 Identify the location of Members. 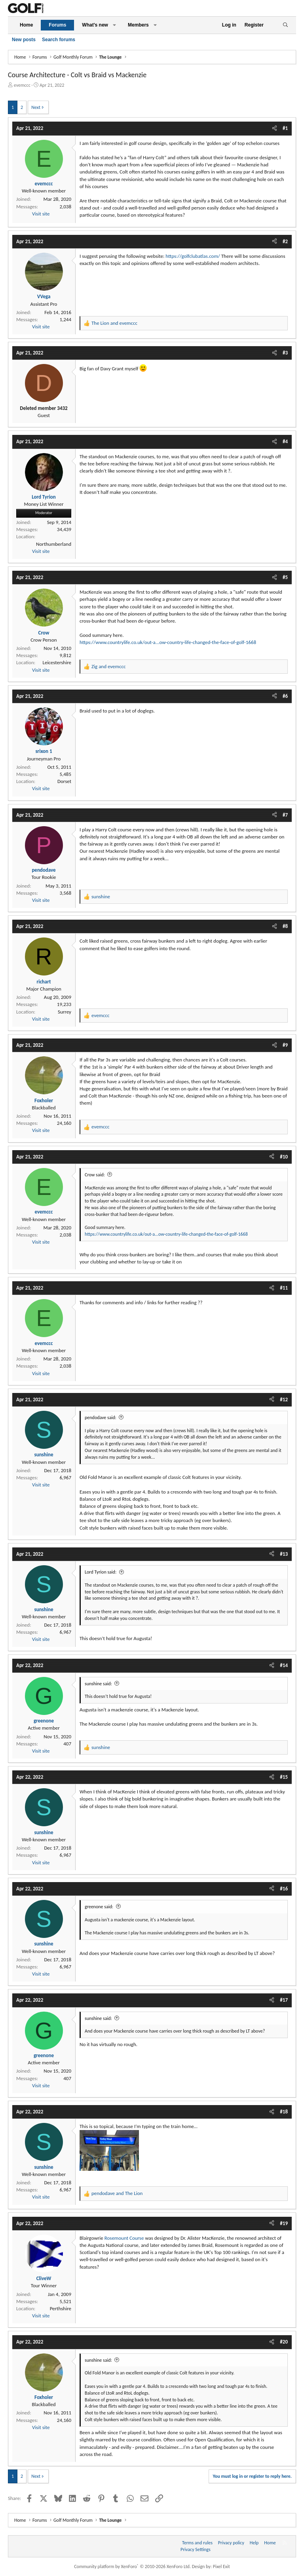
(138, 25).